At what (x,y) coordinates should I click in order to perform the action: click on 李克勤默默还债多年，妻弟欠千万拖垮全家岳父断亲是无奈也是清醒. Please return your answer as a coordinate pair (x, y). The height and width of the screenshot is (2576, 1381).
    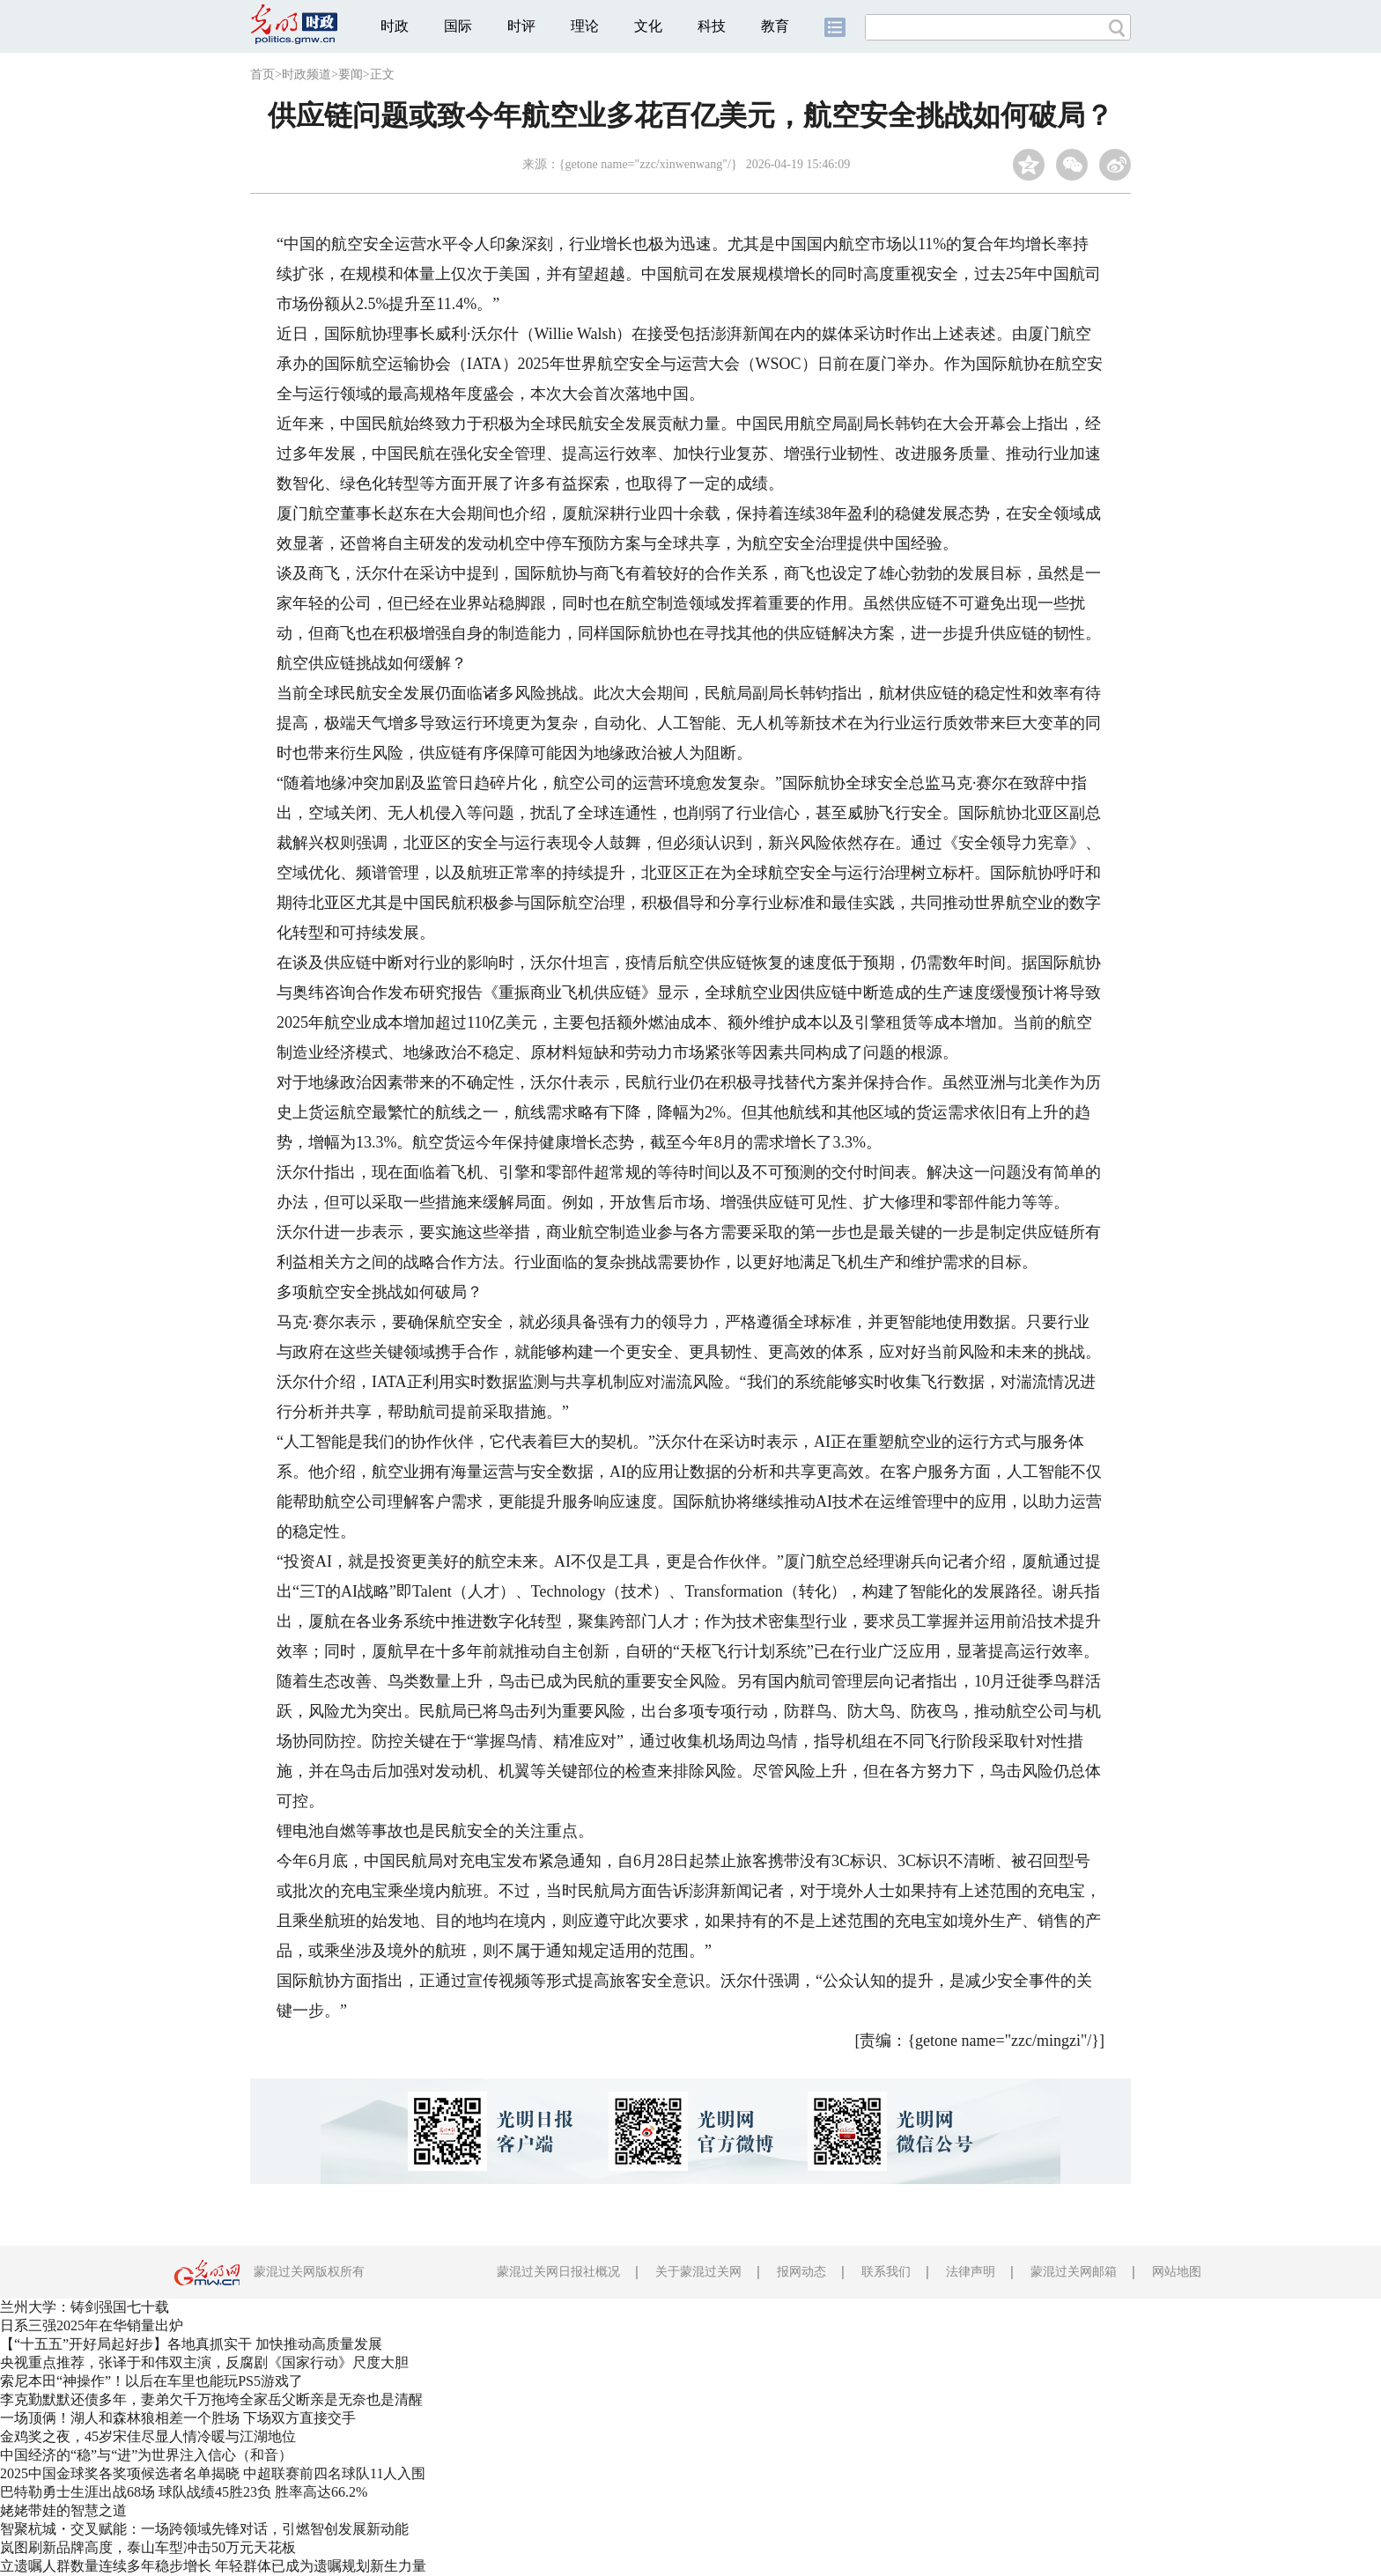
    Looking at the image, I should click on (211, 2399).